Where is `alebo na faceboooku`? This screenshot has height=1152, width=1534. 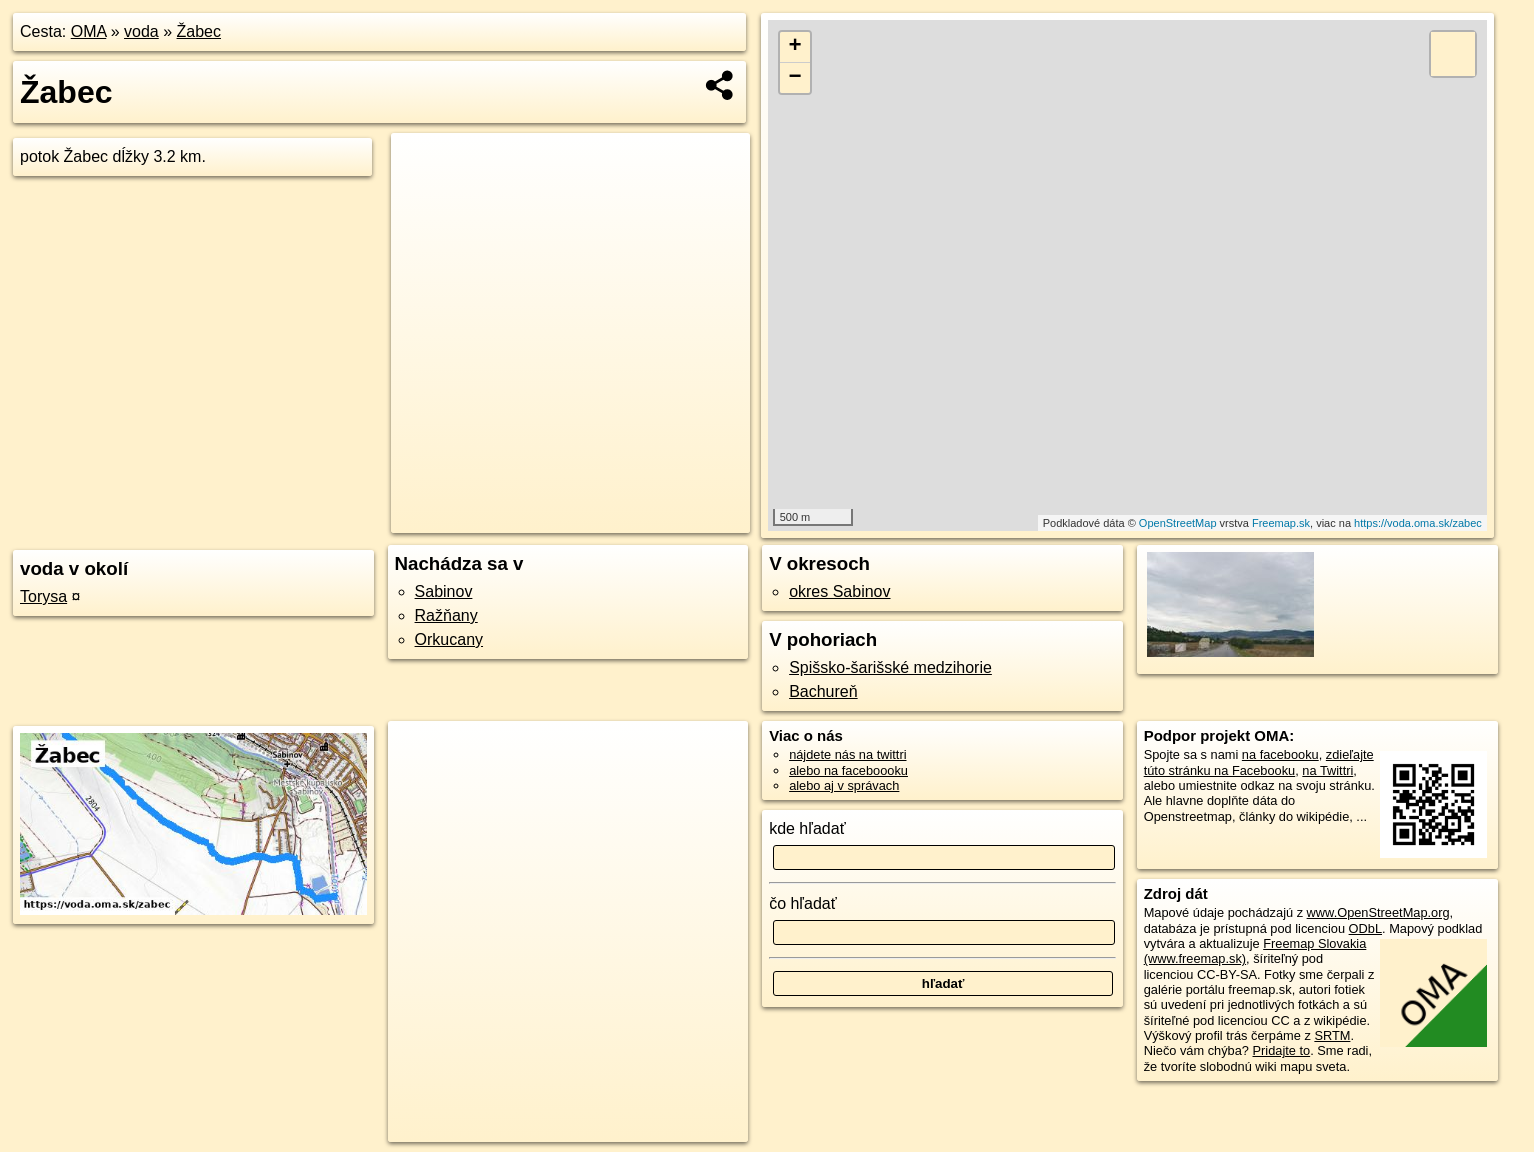 alebo na faceboooku is located at coordinates (848, 770).